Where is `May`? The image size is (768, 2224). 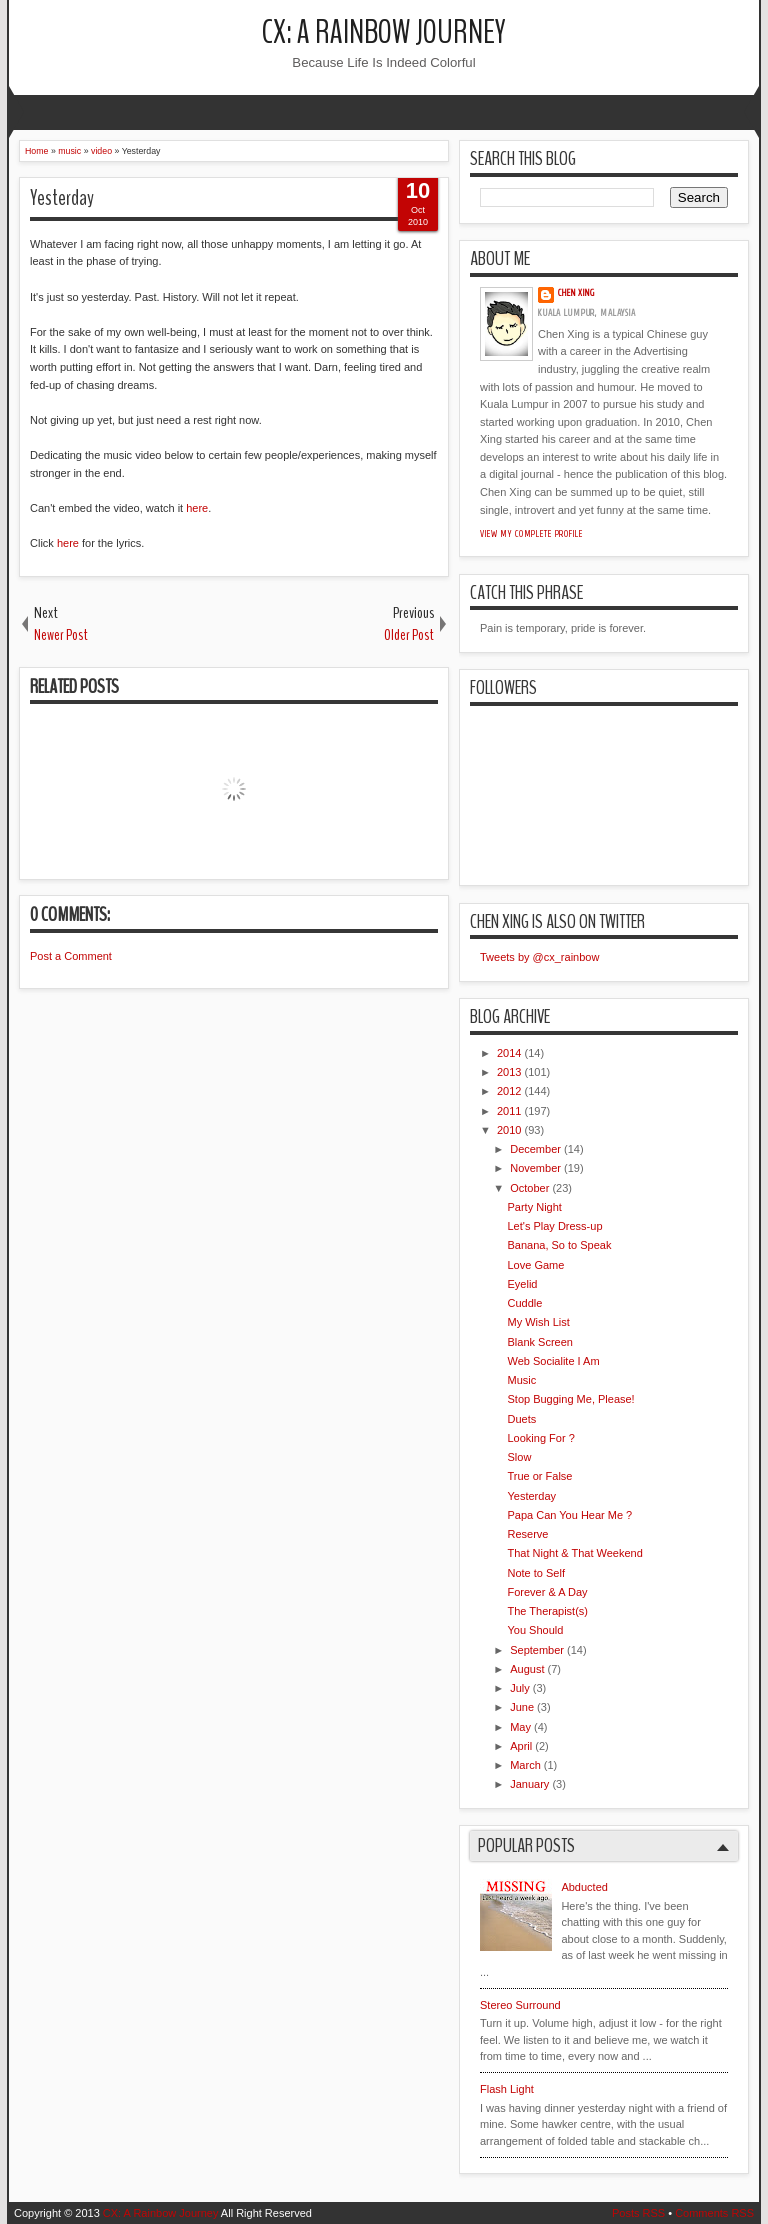
May is located at coordinates (520, 1727).